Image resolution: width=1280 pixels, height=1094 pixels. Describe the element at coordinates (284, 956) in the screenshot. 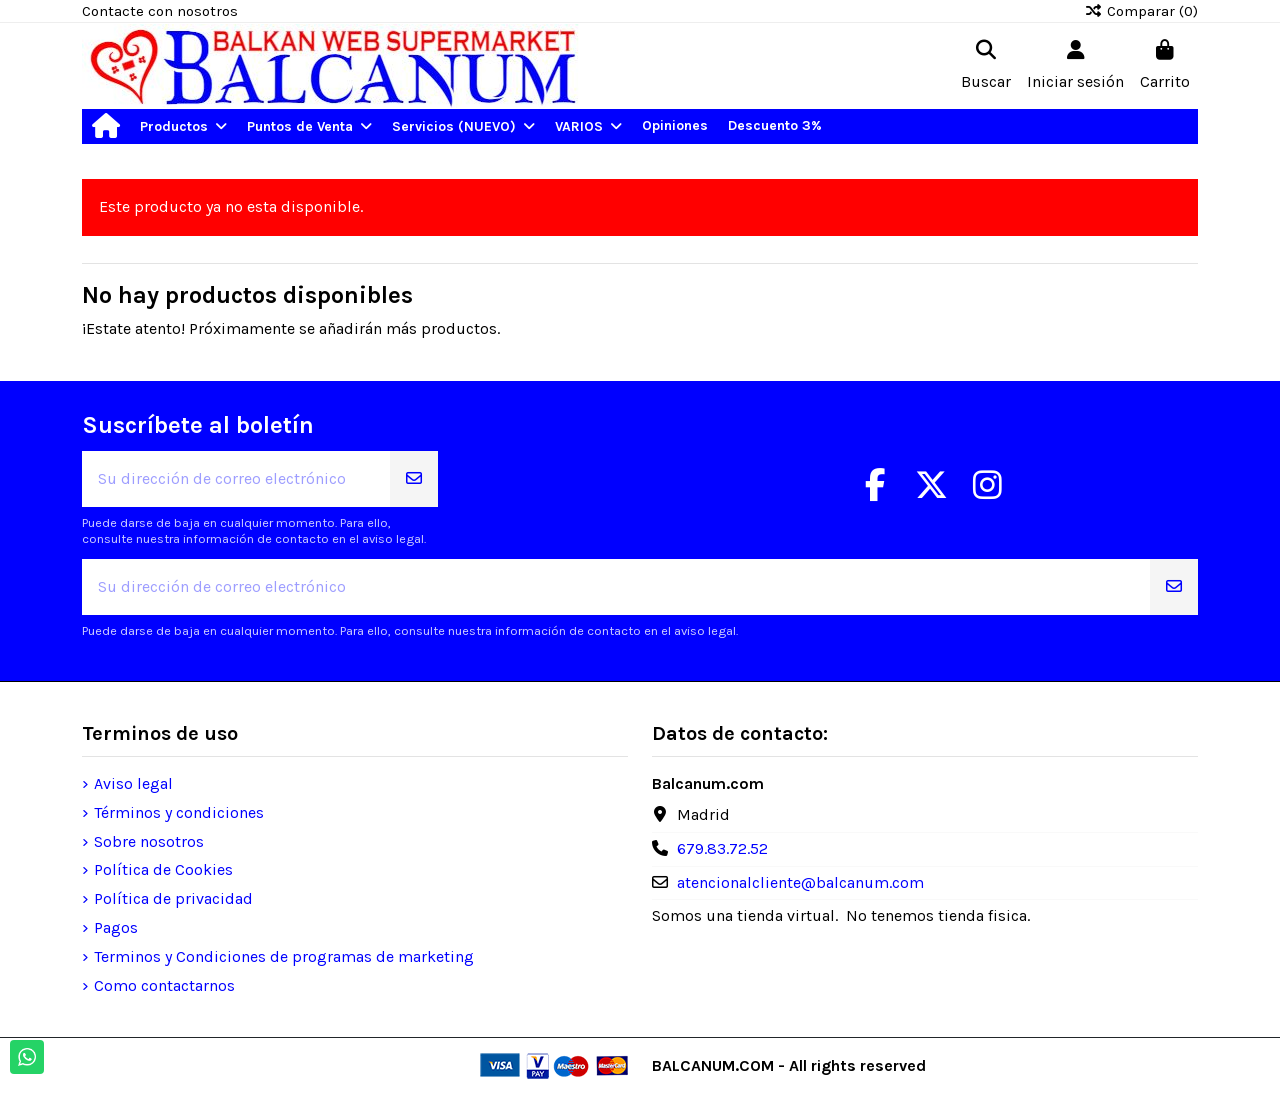

I see `Terminos y Condiciones de programas de marketing` at that location.